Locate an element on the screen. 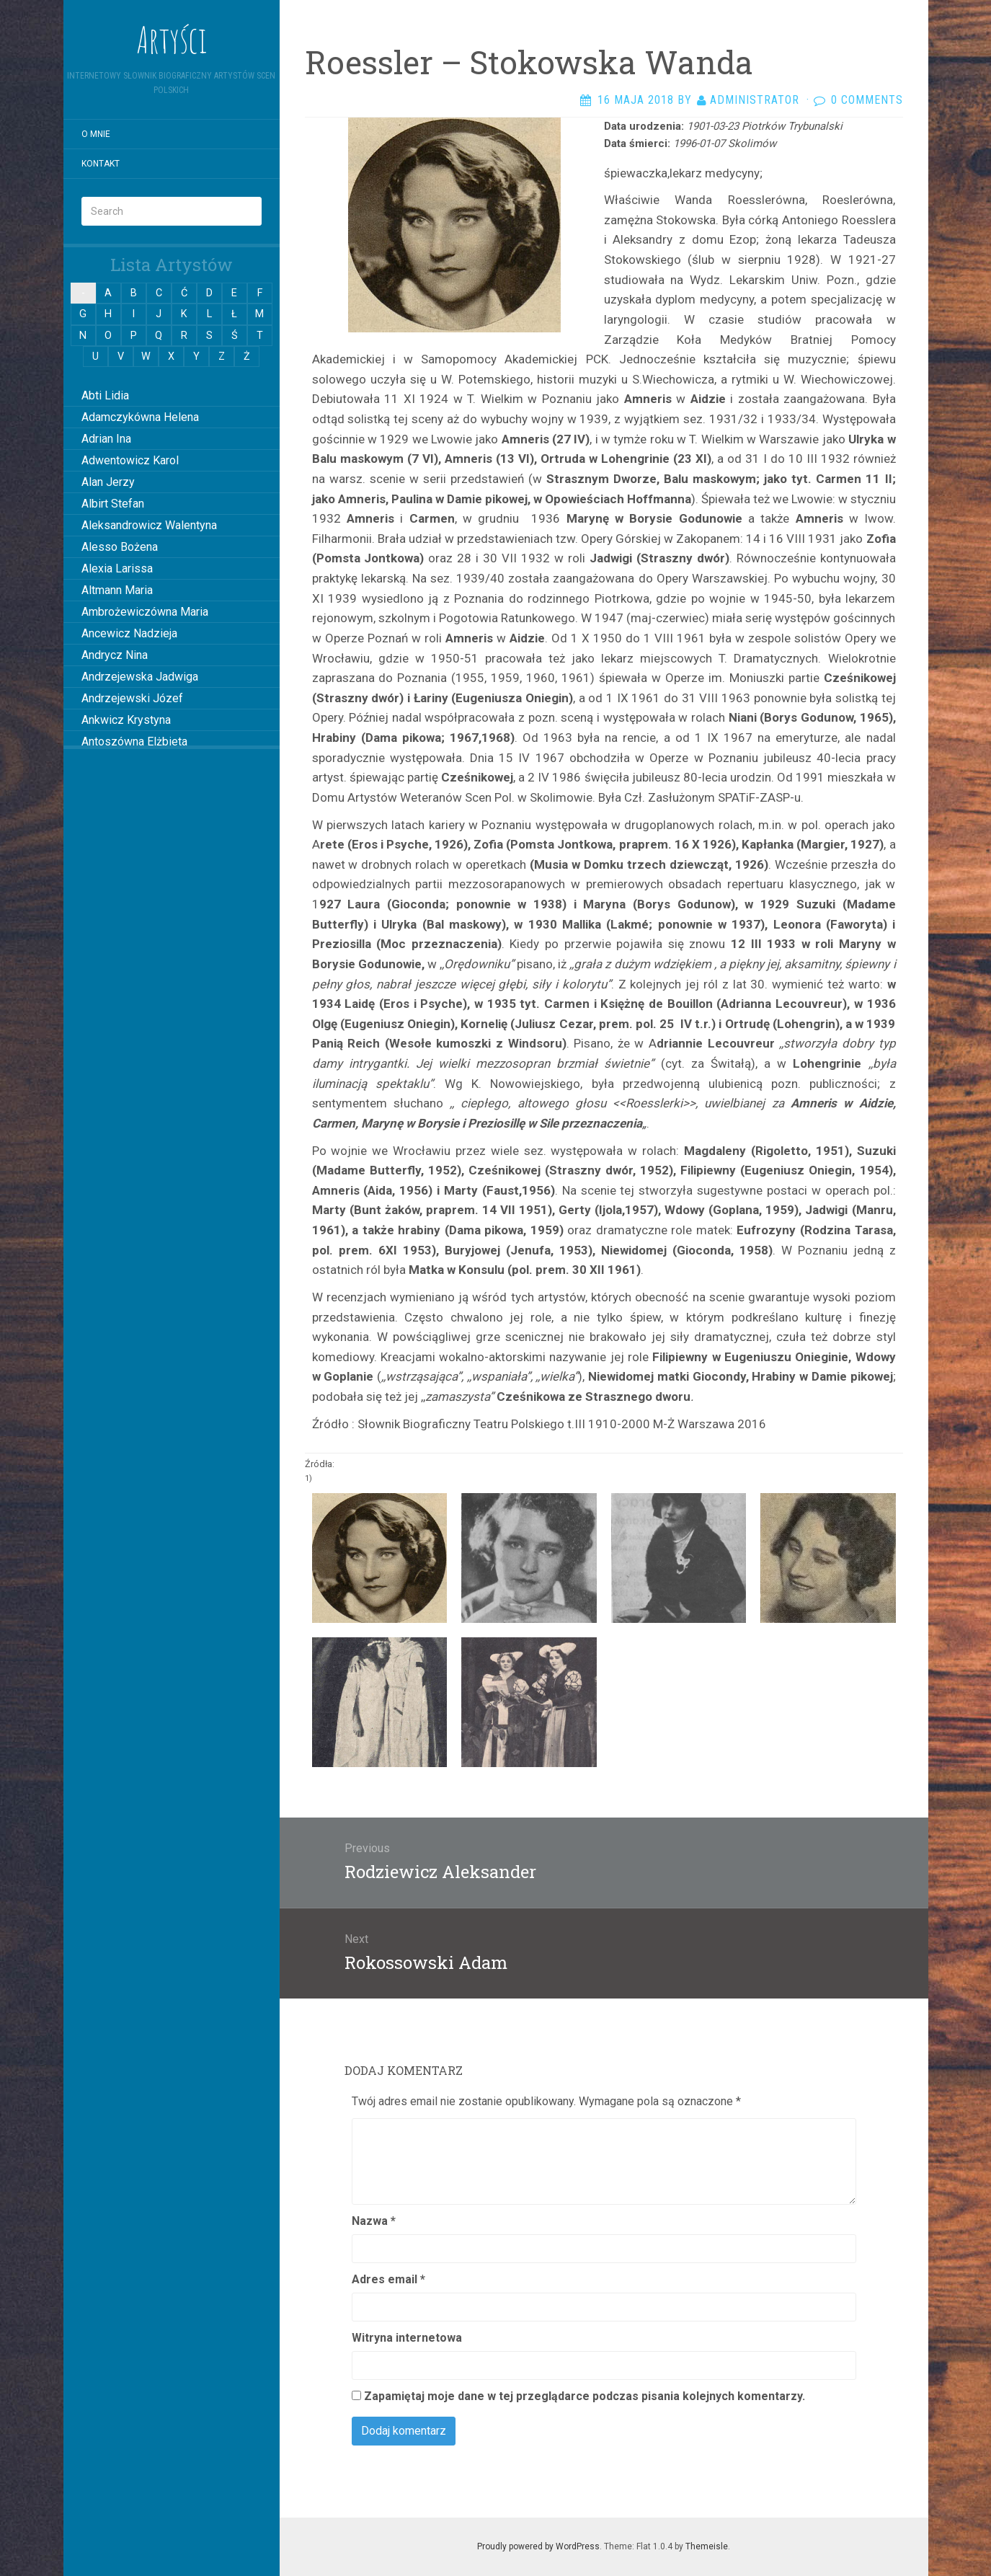  O mnie is located at coordinates (95, 134).